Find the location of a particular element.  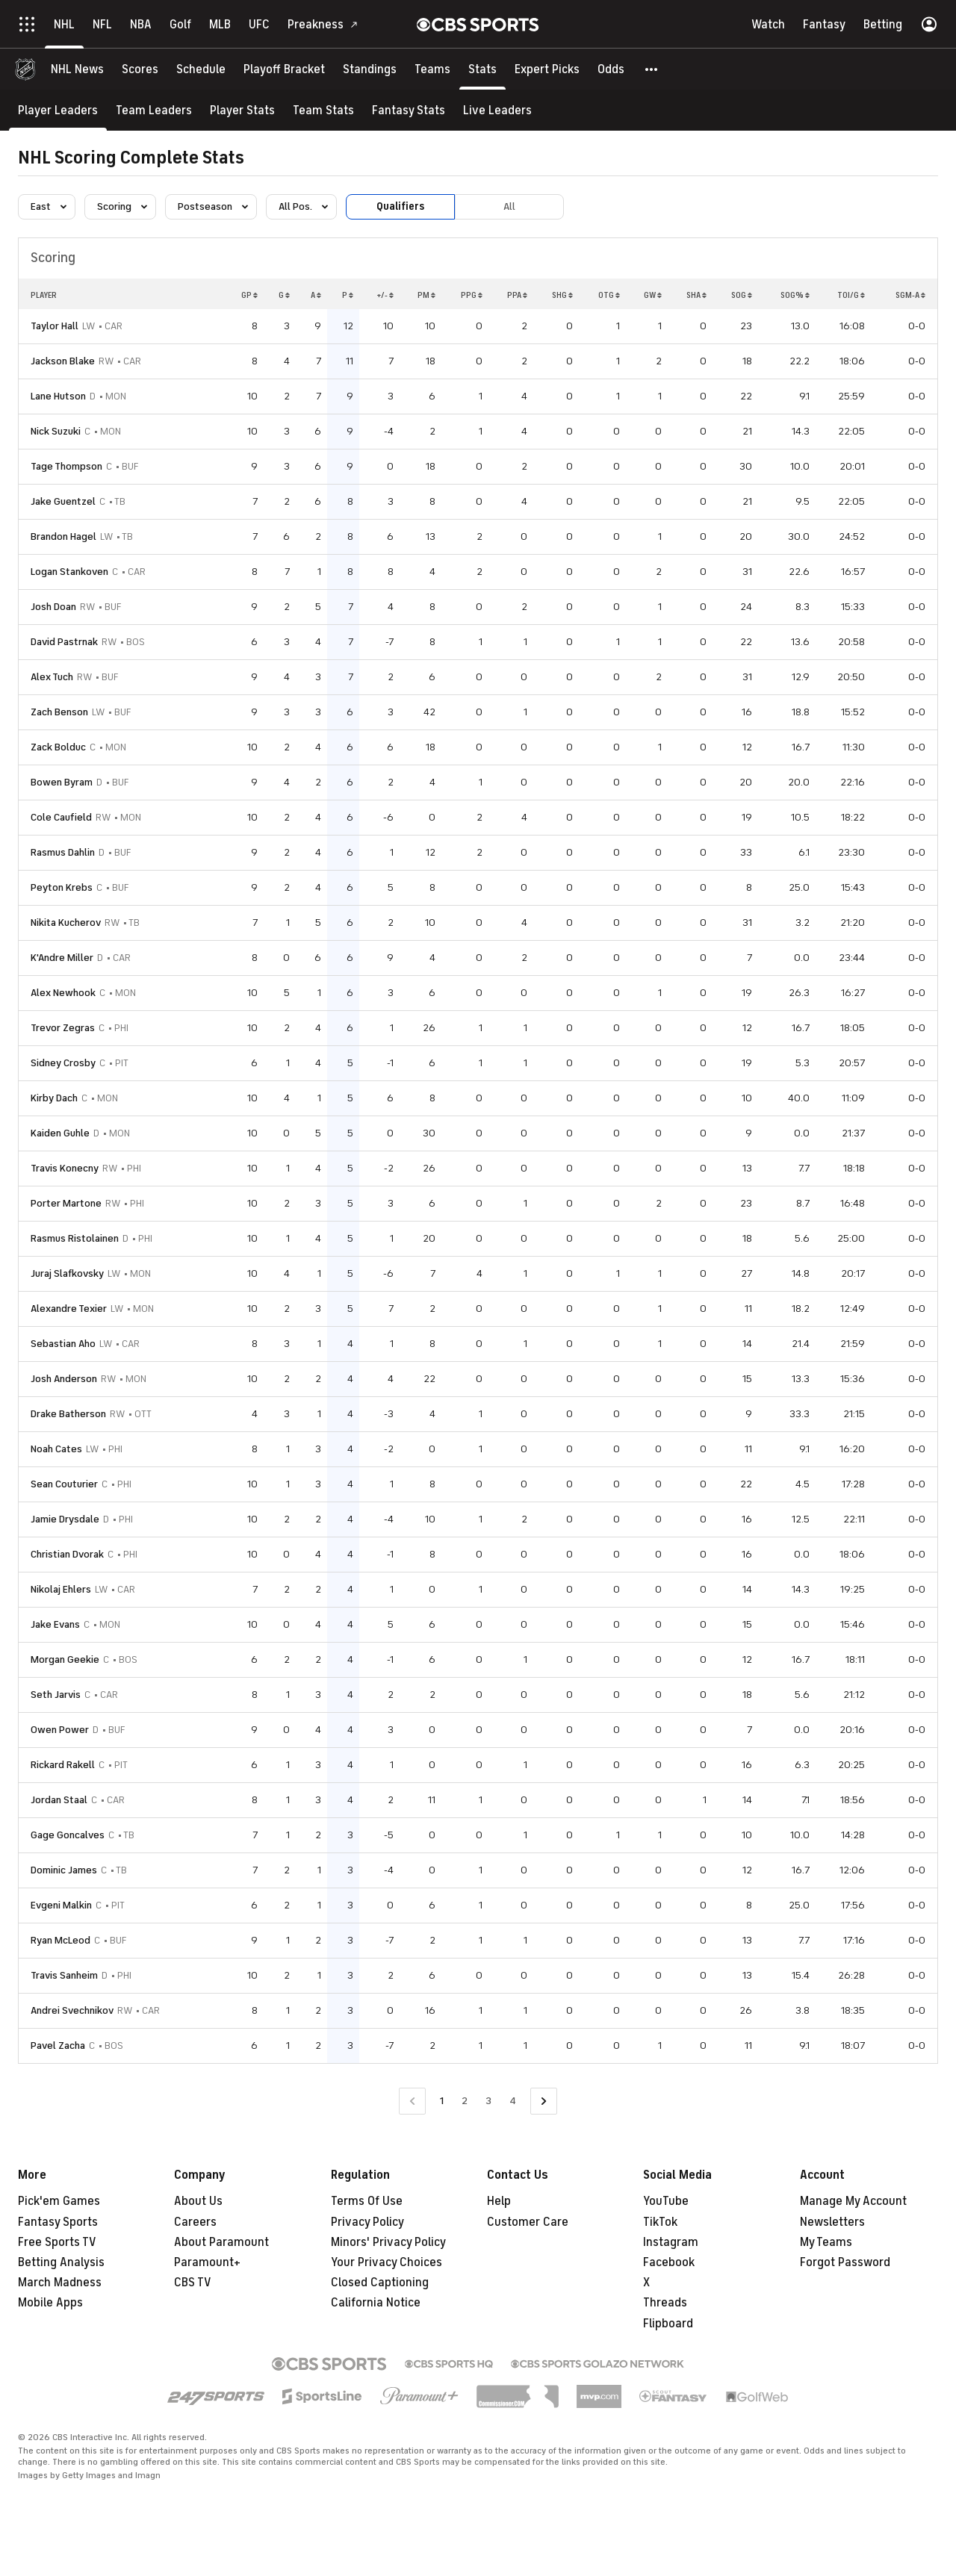

Christian Dvorak is located at coordinates (67, 1554).